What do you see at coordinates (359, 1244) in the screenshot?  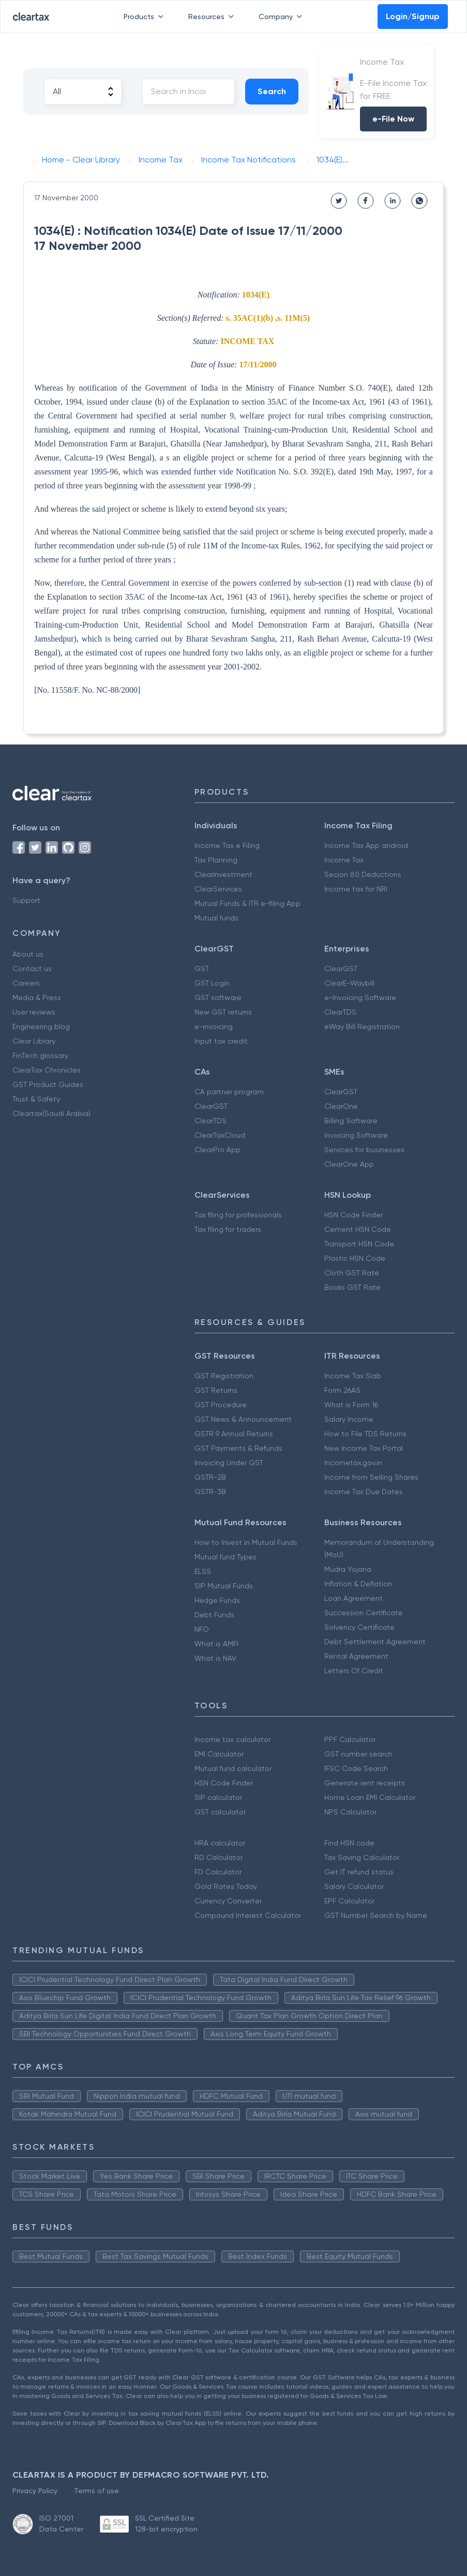 I see `Transport HSN Code` at bounding box center [359, 1244].